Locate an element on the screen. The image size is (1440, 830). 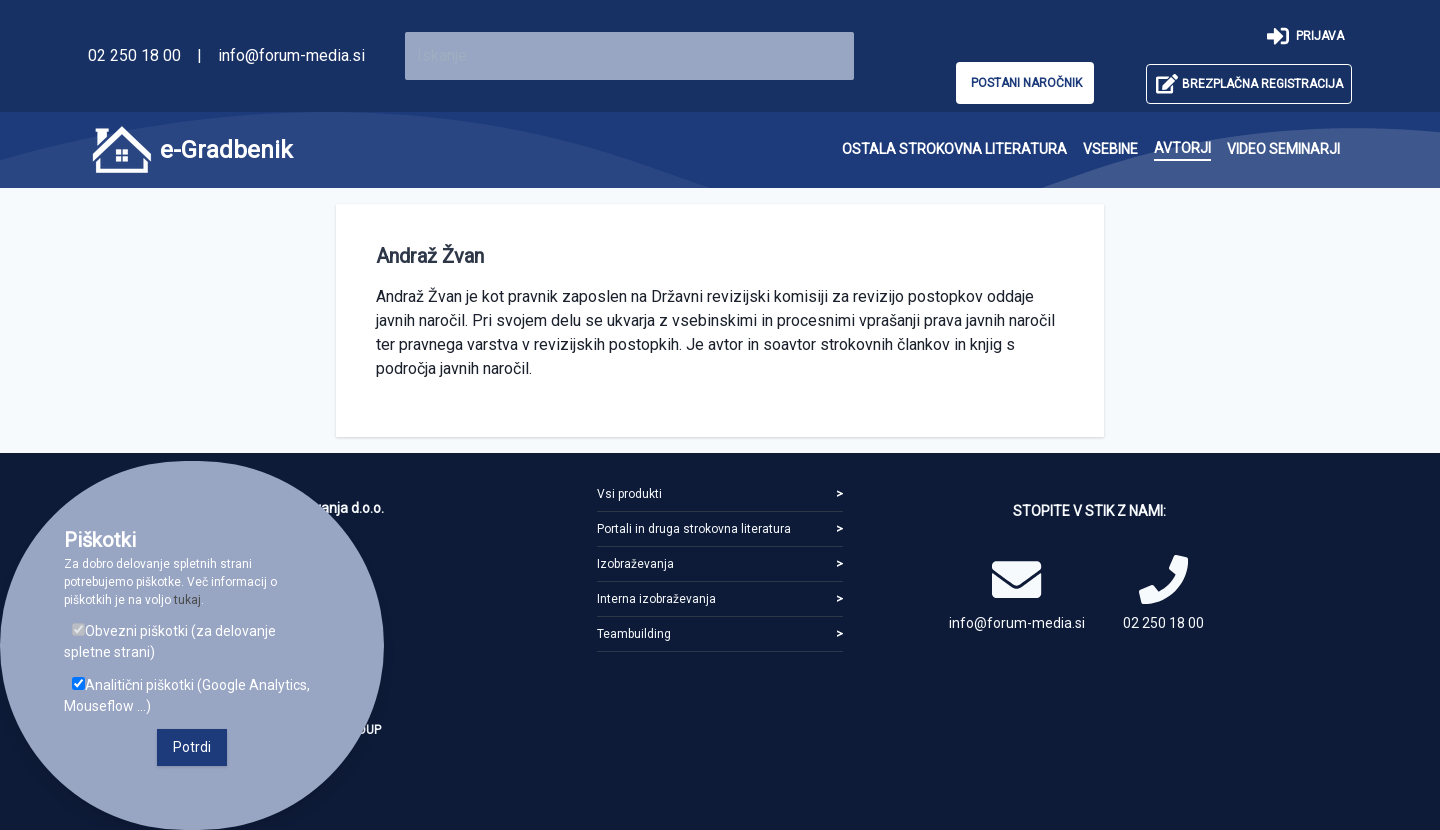
Analitični piškotki (Google Analytics, Mouseflow ...) is located at coordinates (187, 695).